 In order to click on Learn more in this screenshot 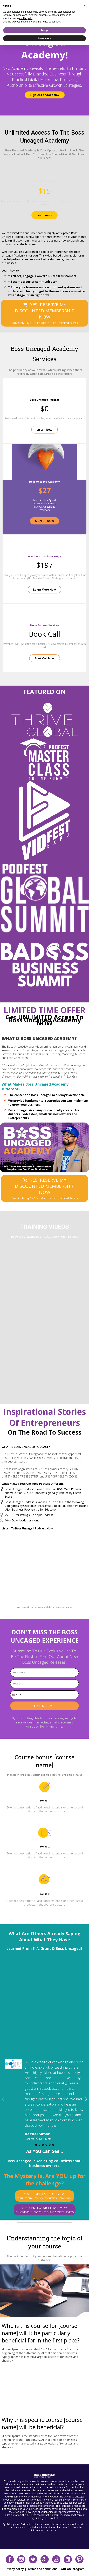, I will do `click(44, 215)`.